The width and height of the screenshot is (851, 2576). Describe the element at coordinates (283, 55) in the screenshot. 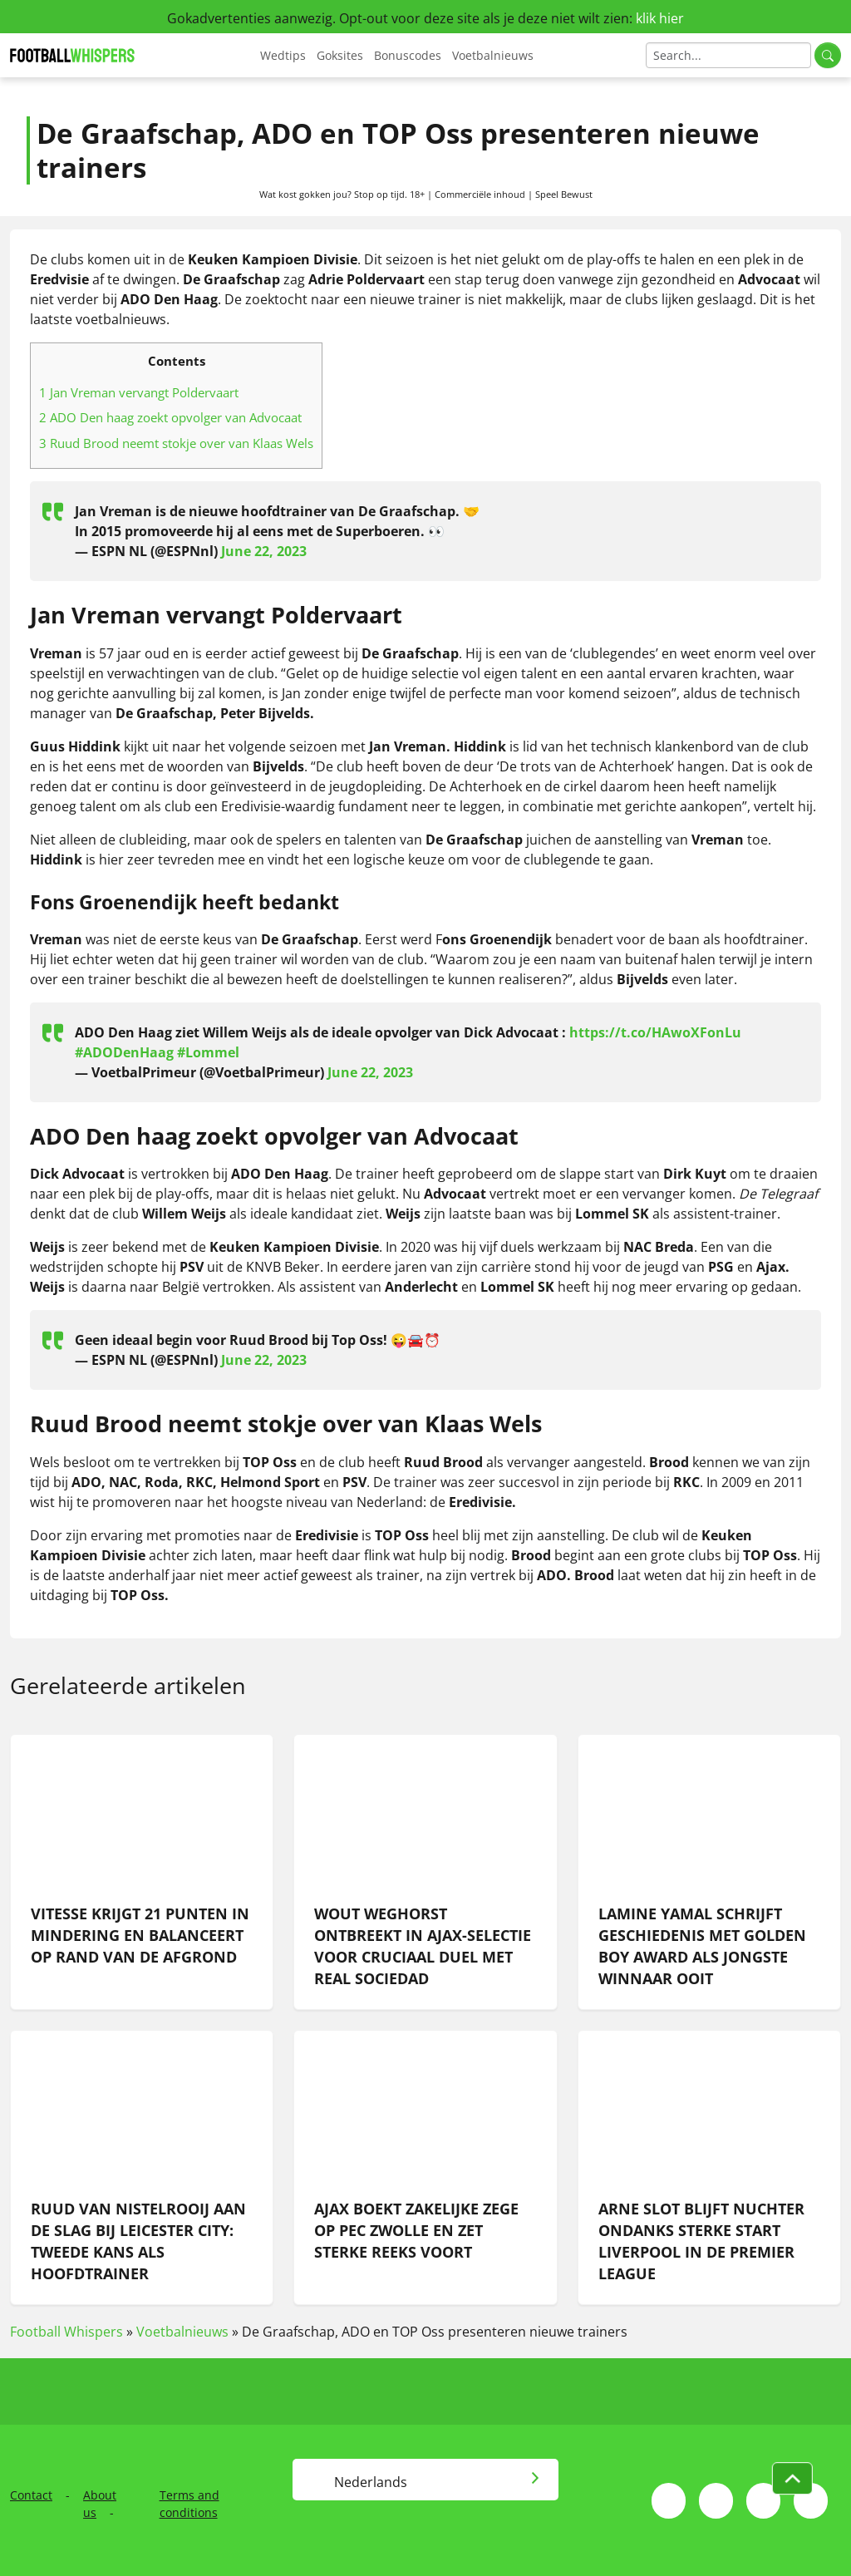

I see `Wedtips` at that location.